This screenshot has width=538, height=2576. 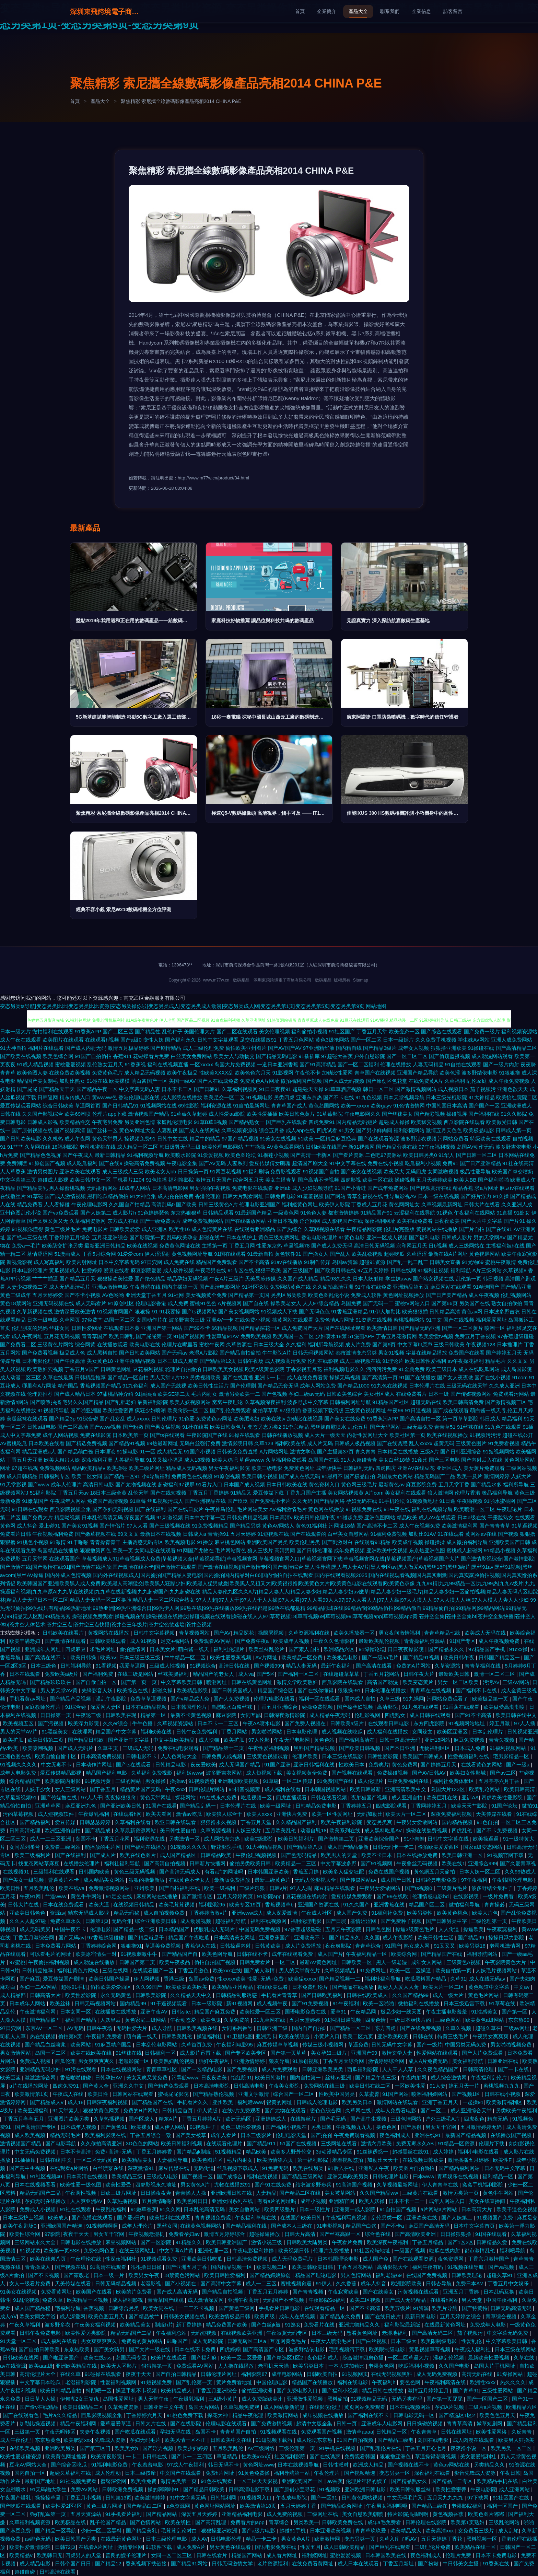 I want to click on 免费黄色A片网址, so click(x=259, y=1081).